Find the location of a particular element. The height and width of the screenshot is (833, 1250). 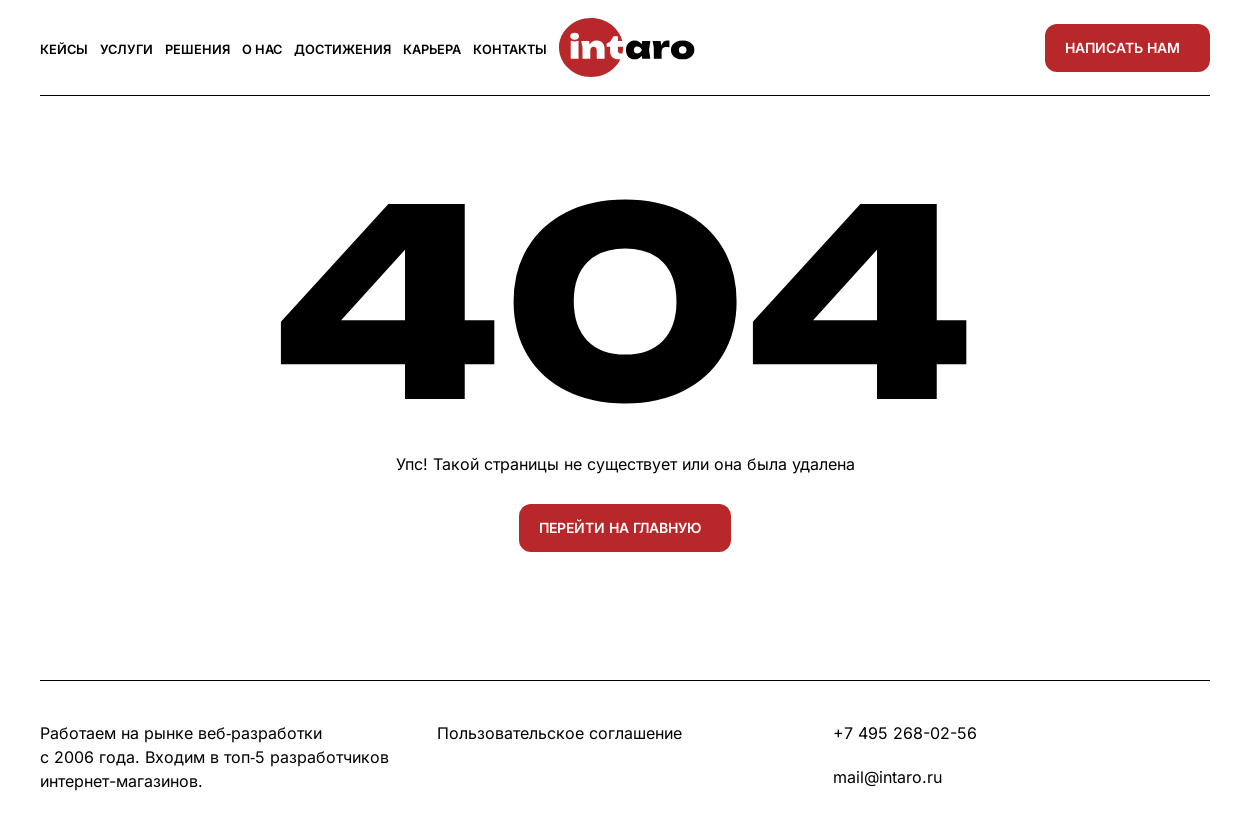

+7 495 268-02-56 is located at coordinates (905, 733).